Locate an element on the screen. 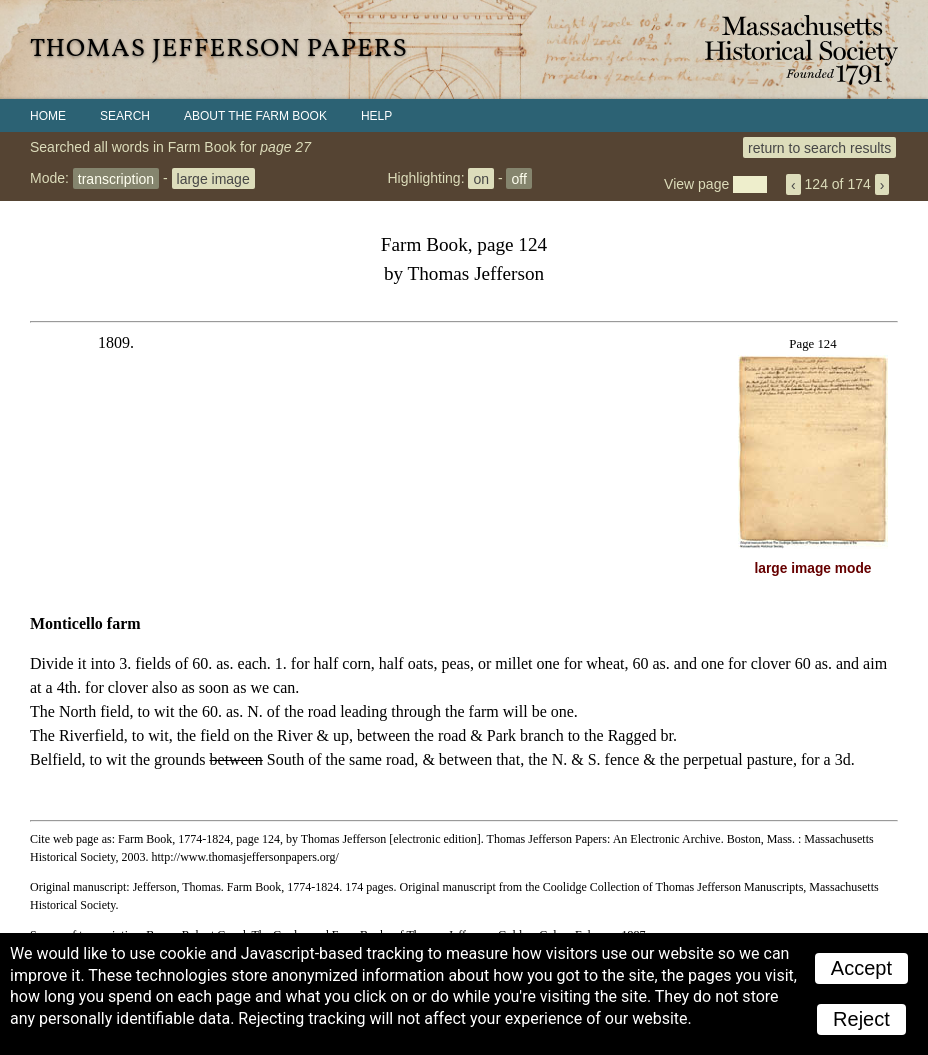  transcription is located at coordinates (116, 178).